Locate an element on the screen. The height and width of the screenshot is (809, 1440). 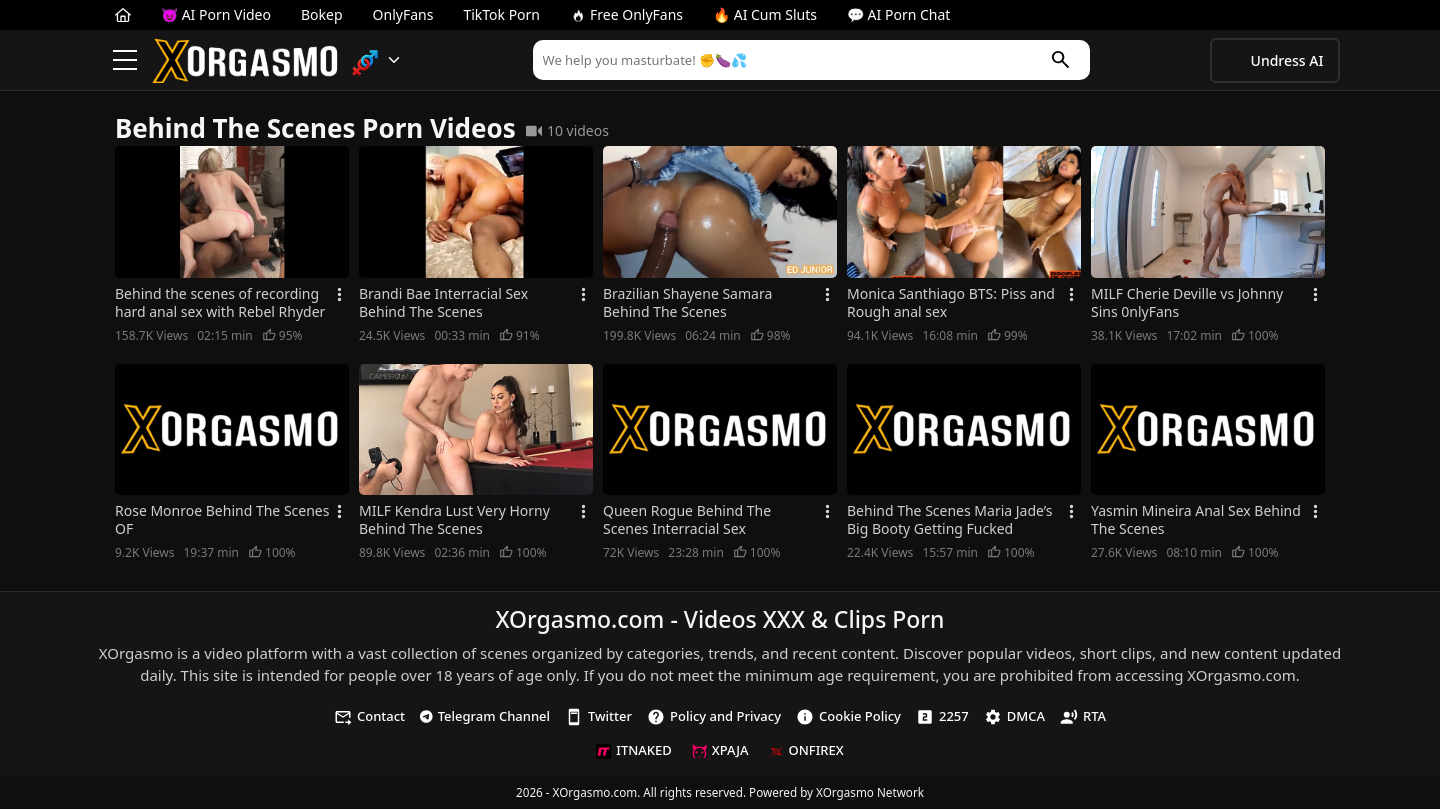
Cookie Policy is located at coordinates (848, 716).